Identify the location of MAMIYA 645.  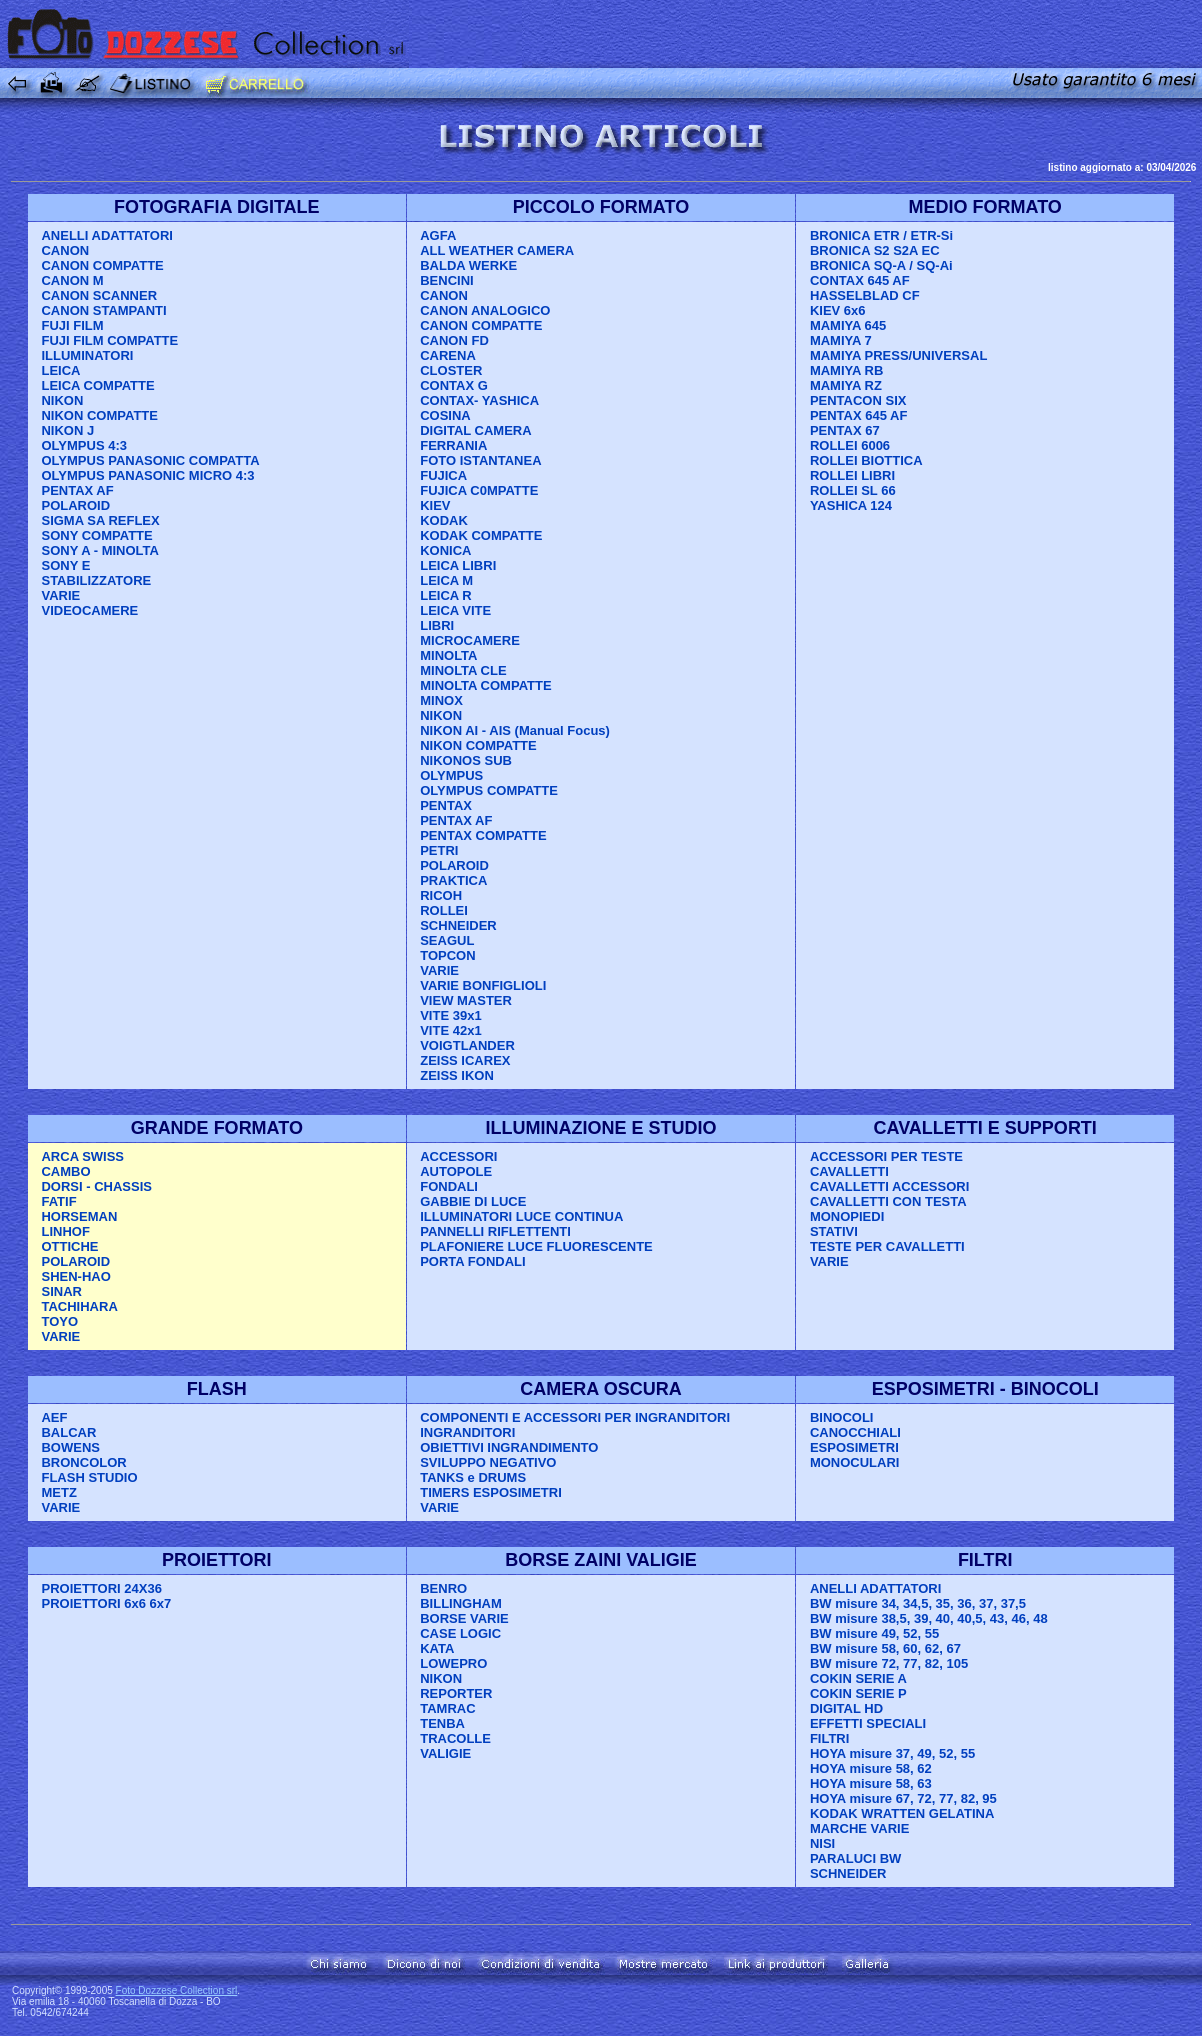
(848, 325).